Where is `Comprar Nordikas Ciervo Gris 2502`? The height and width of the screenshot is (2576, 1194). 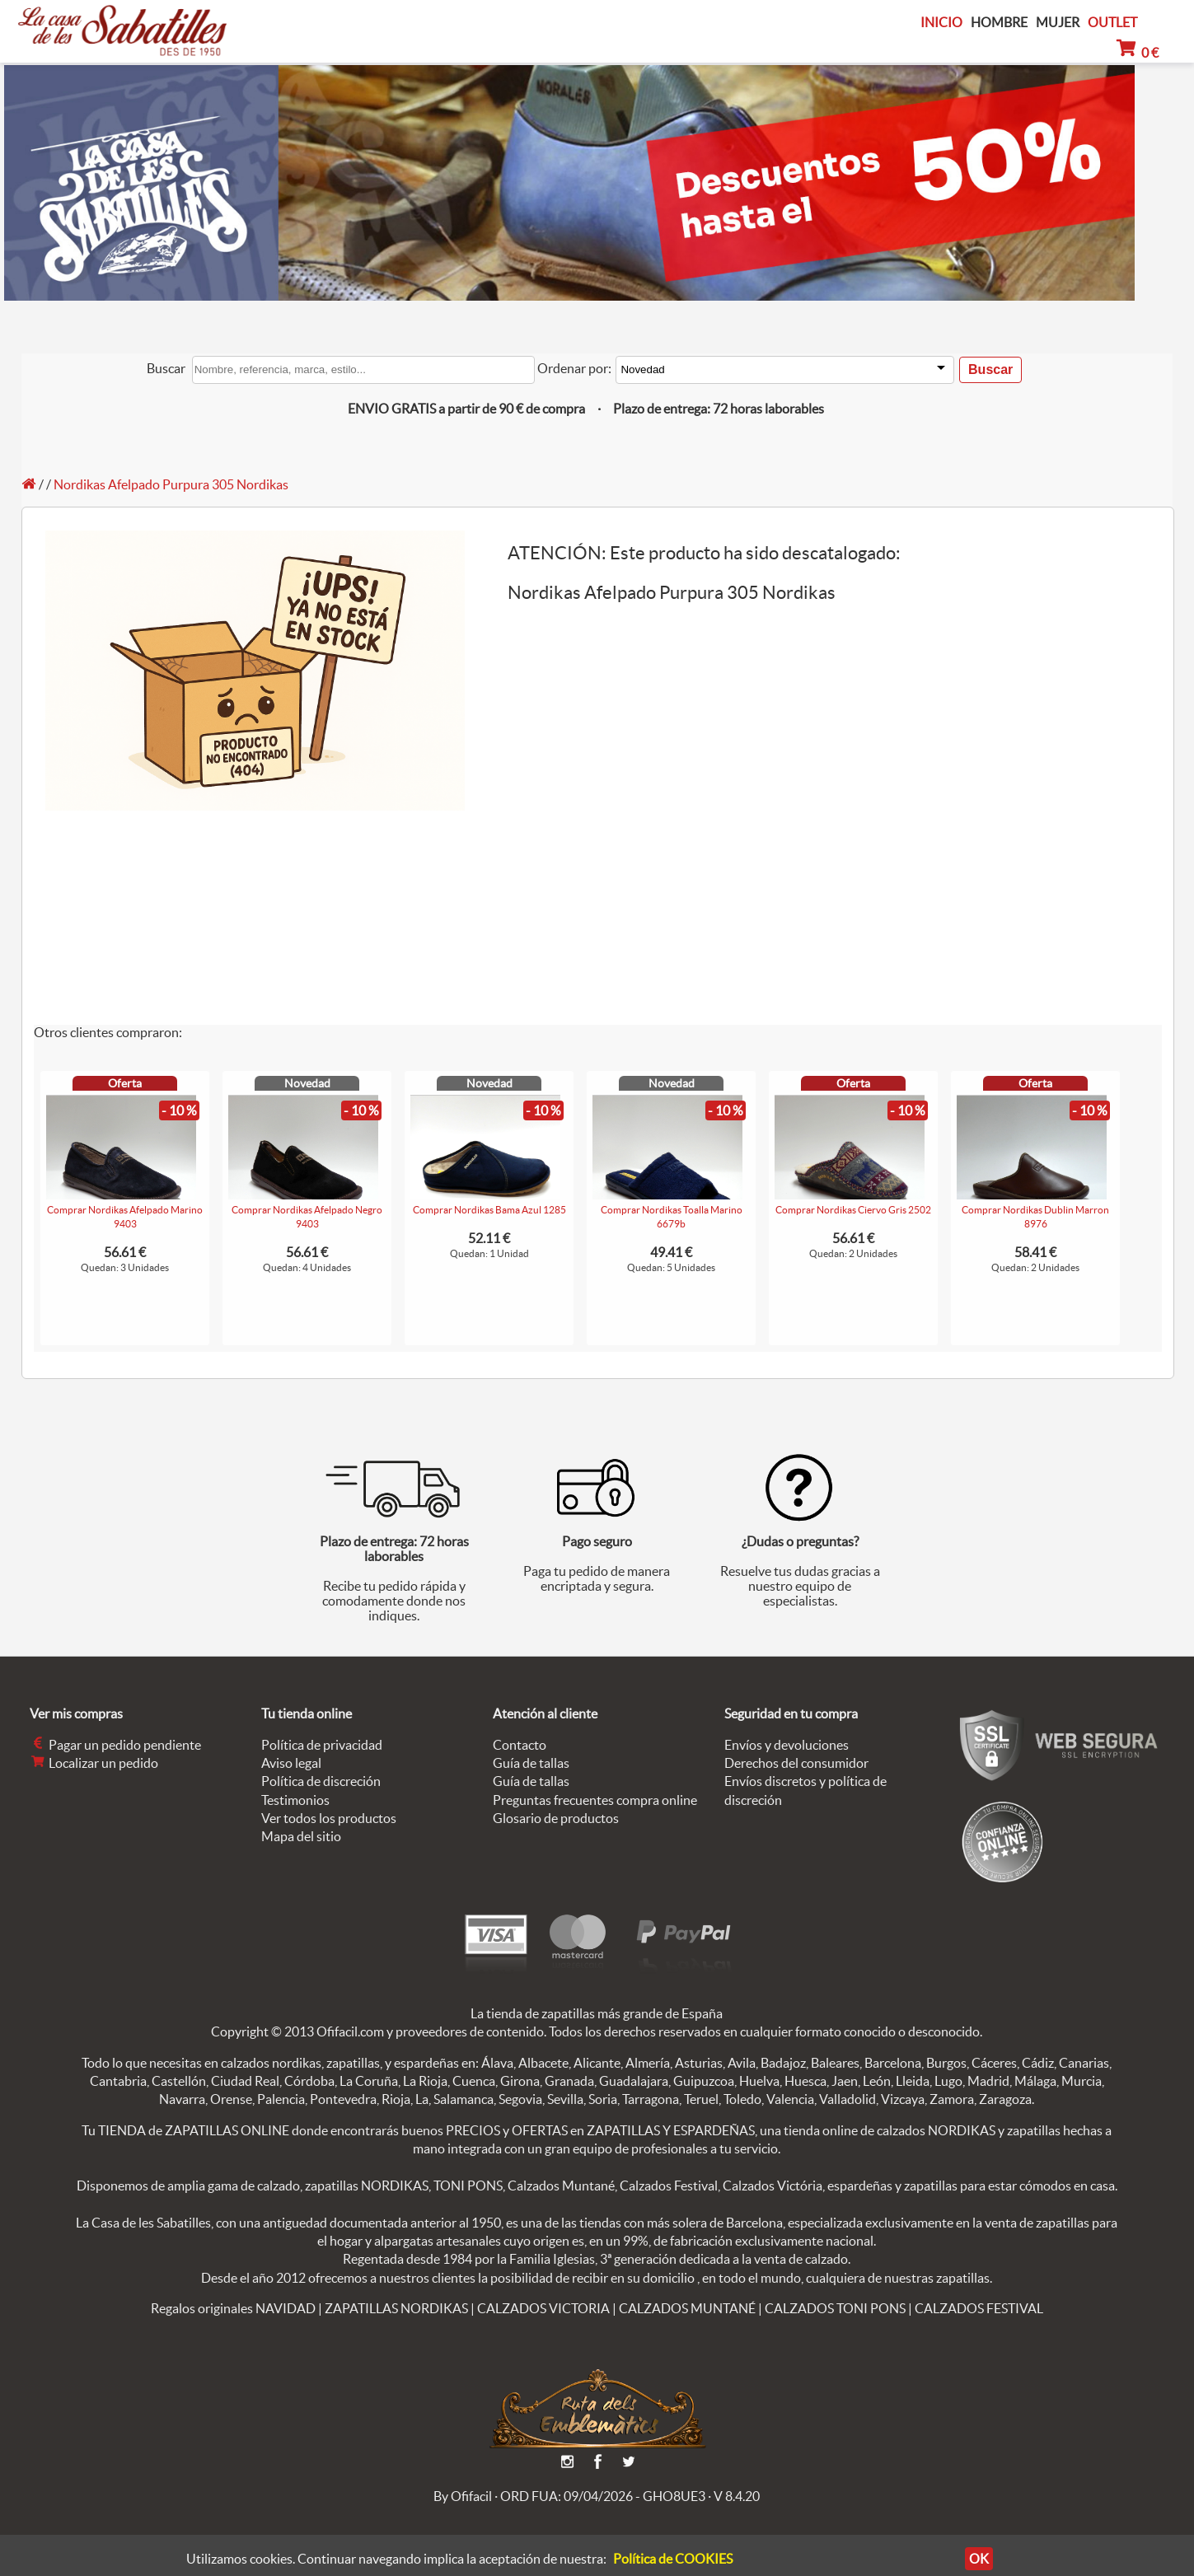
Comprar Nordikas Ciervo Gris 2502 is located at coordinates (853, 1209).